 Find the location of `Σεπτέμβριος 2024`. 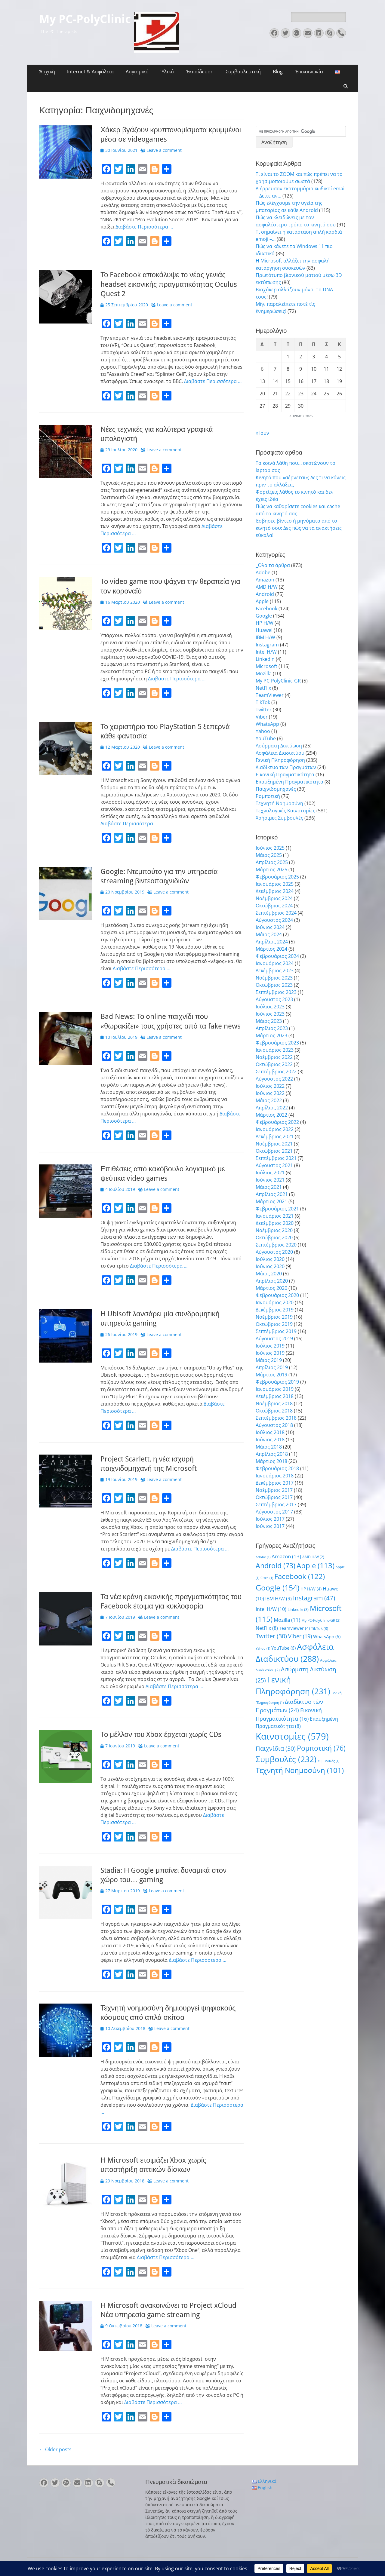

Σεπτέμβριος 2024 is located at coordinates (276, 912).